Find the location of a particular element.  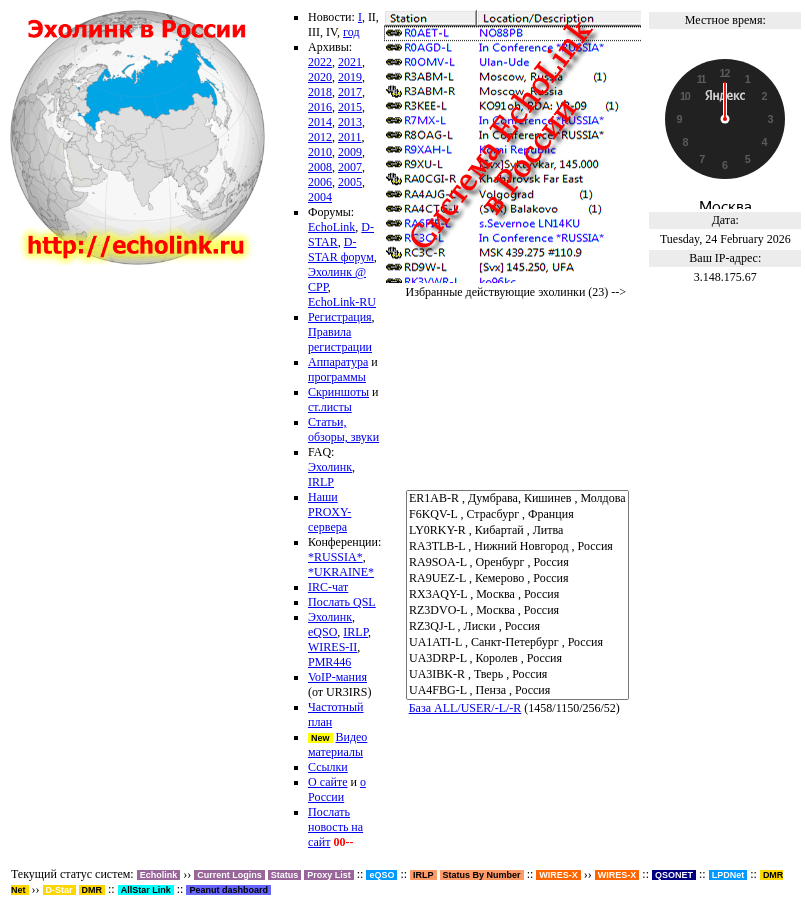

VoIP-мания is located at coordinates (337, 677).